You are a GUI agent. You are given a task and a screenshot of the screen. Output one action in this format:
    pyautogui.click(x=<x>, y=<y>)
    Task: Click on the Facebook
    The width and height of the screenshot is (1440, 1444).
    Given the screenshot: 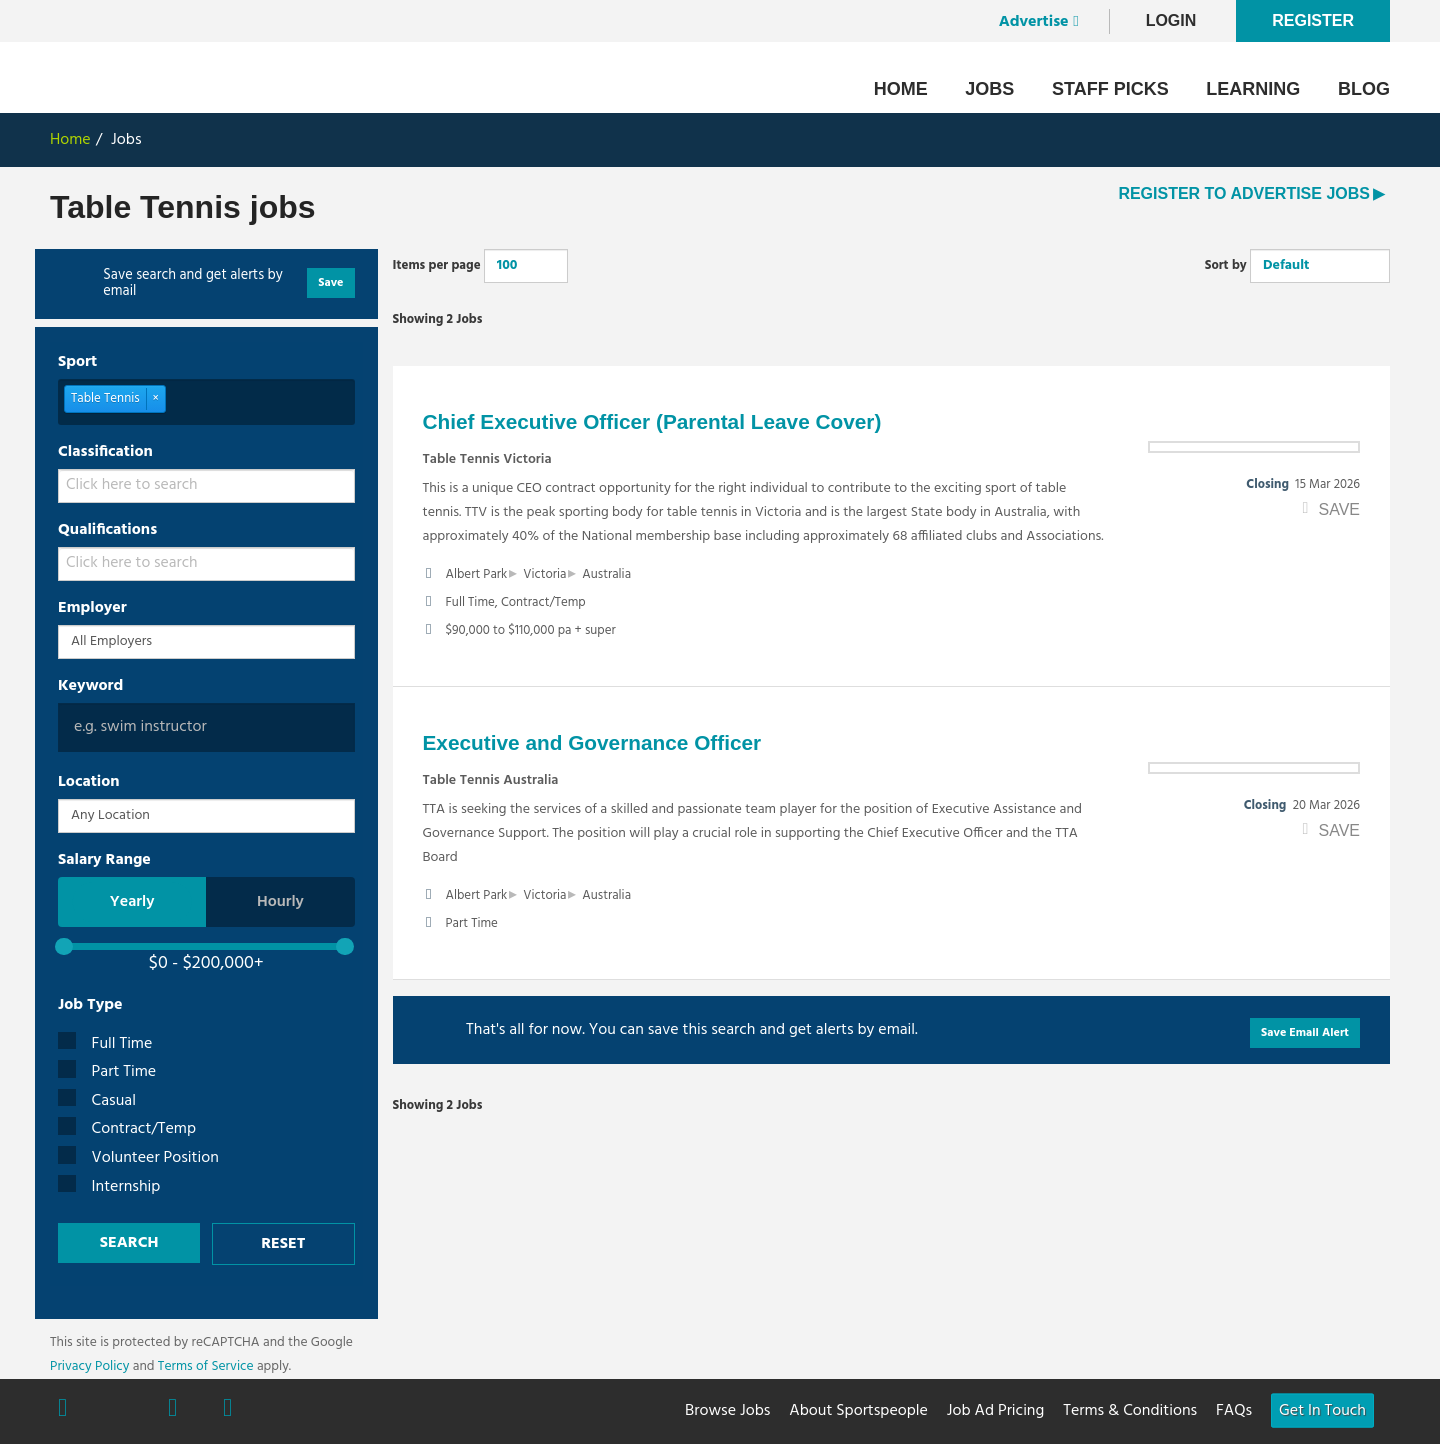 What is the action you would take?
    pyautogui.click(x=62, y=1409)
    